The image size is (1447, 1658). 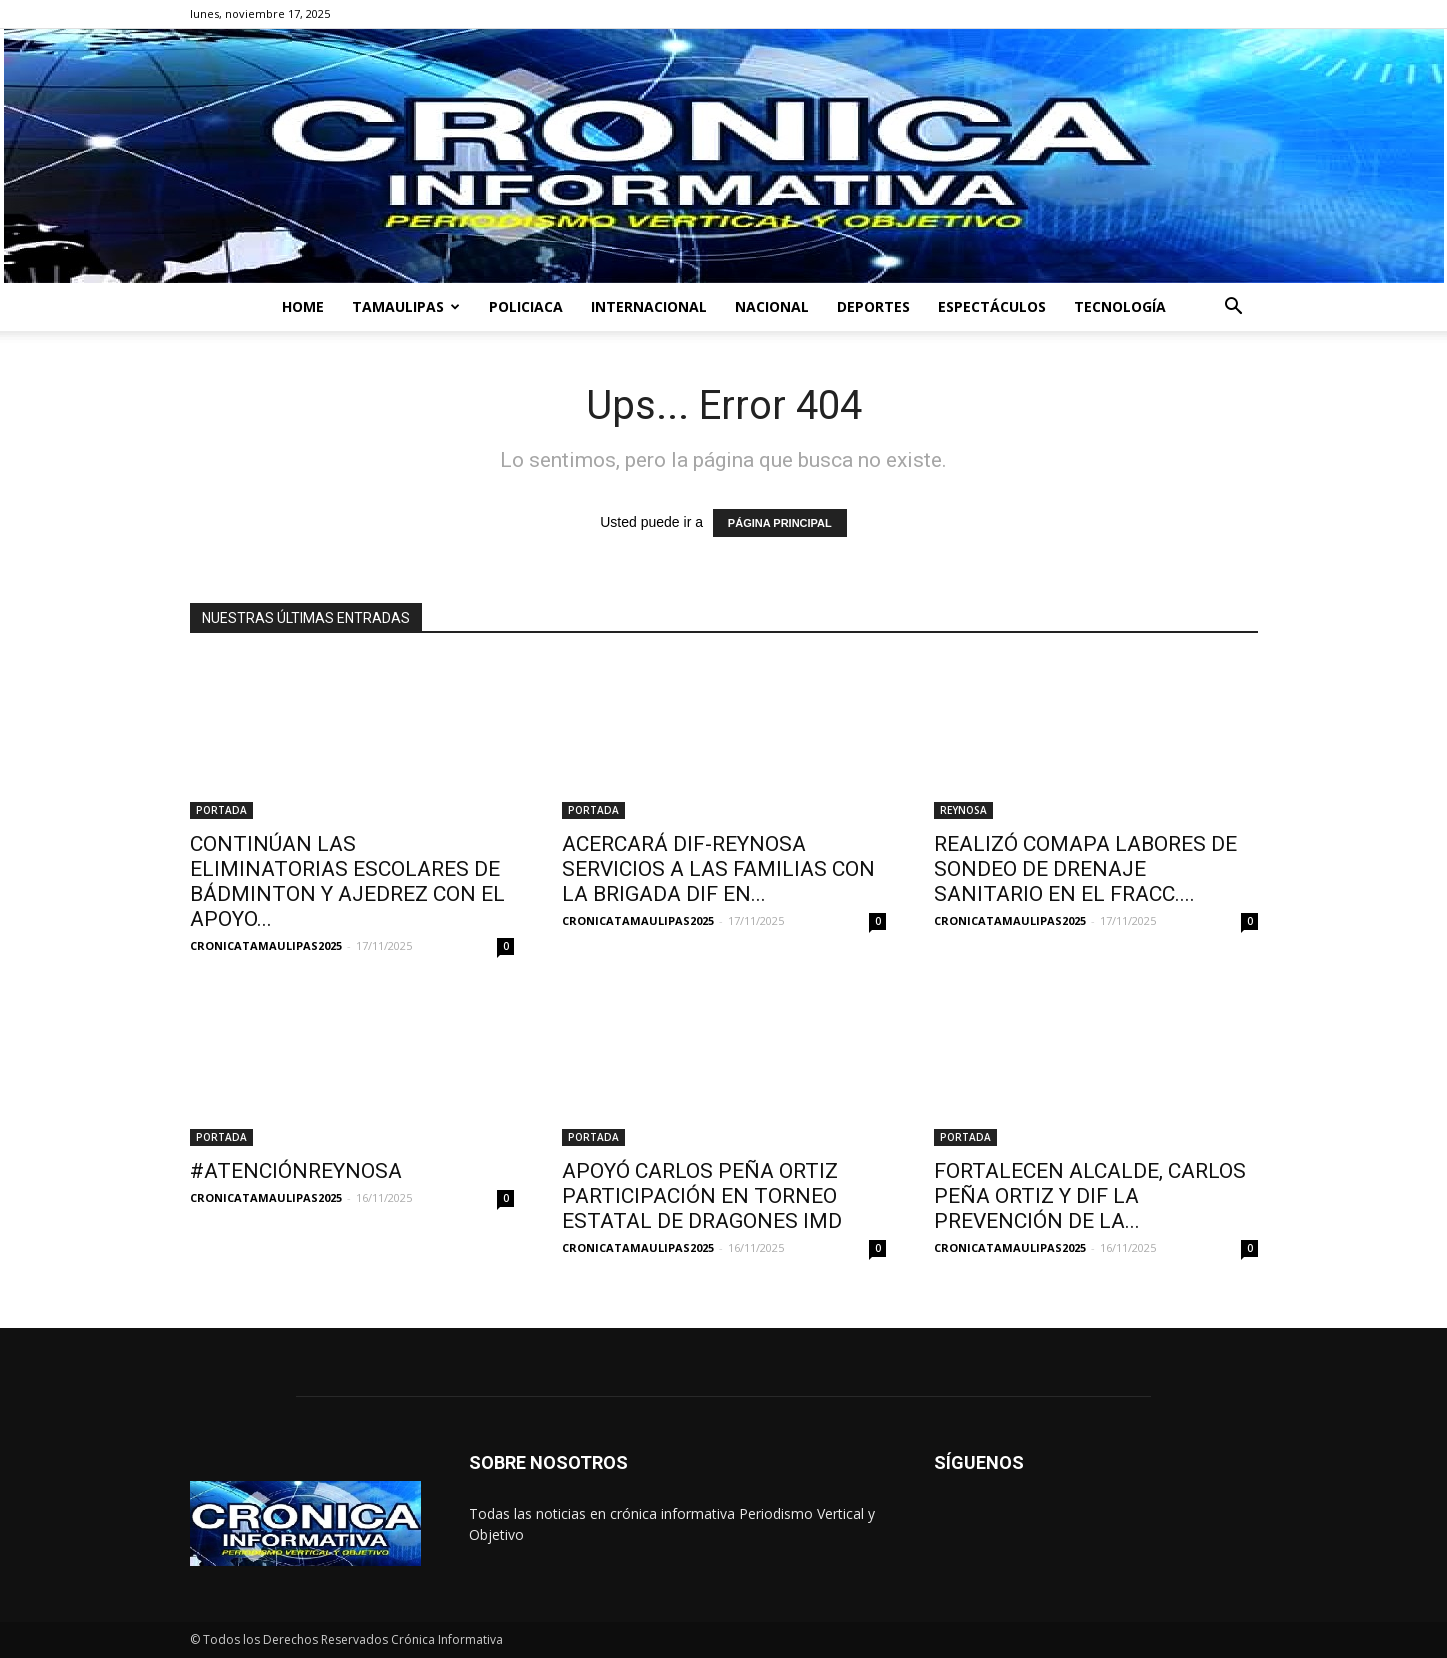 I want to click on ESPECTÁCULOS, so click(x=992, y=306).